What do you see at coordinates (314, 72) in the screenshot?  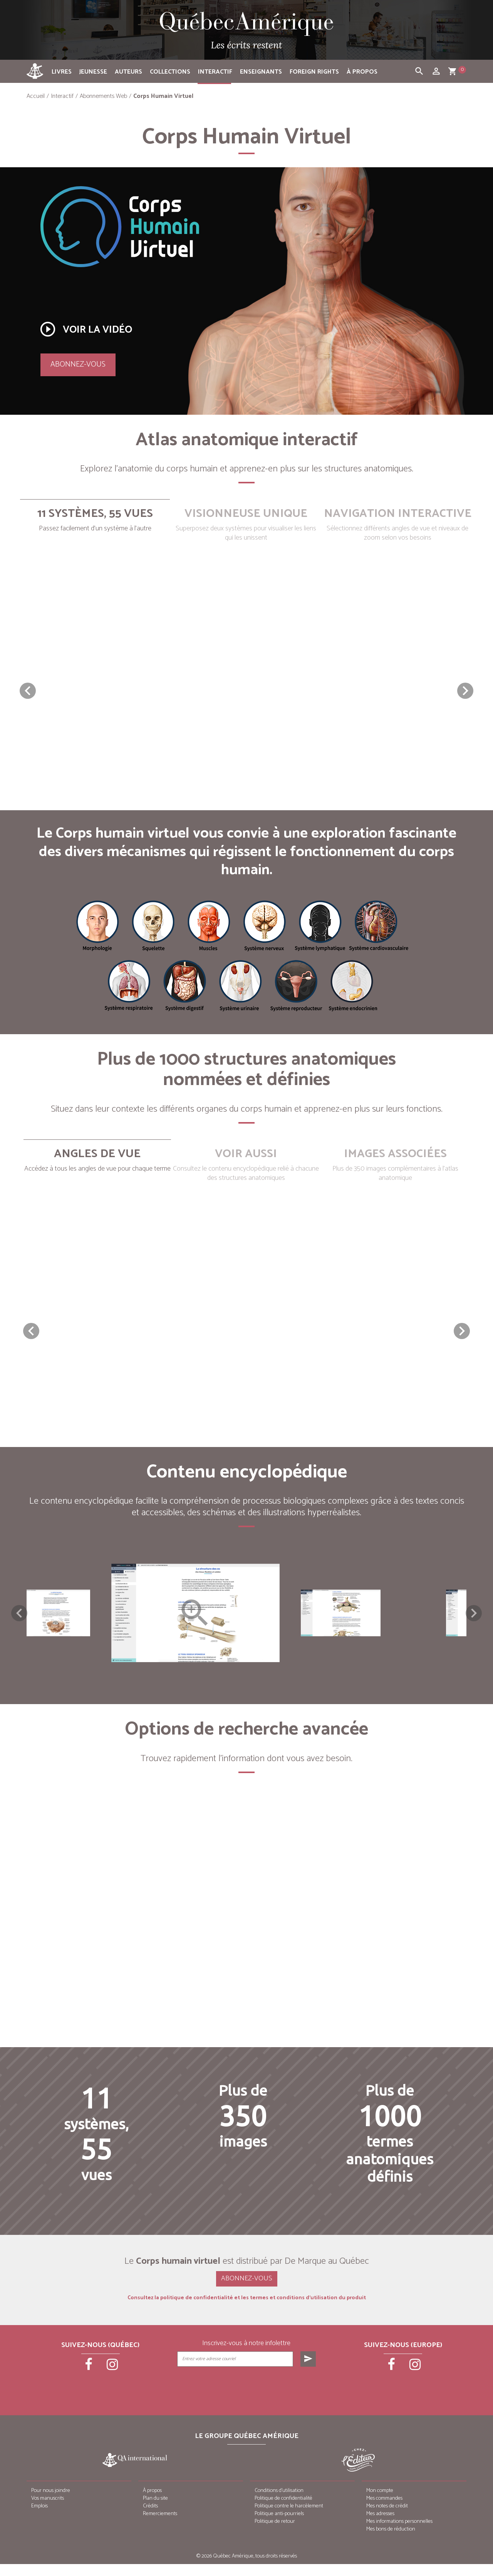 I see `Foreign rights` at bounding box center [314, 72].